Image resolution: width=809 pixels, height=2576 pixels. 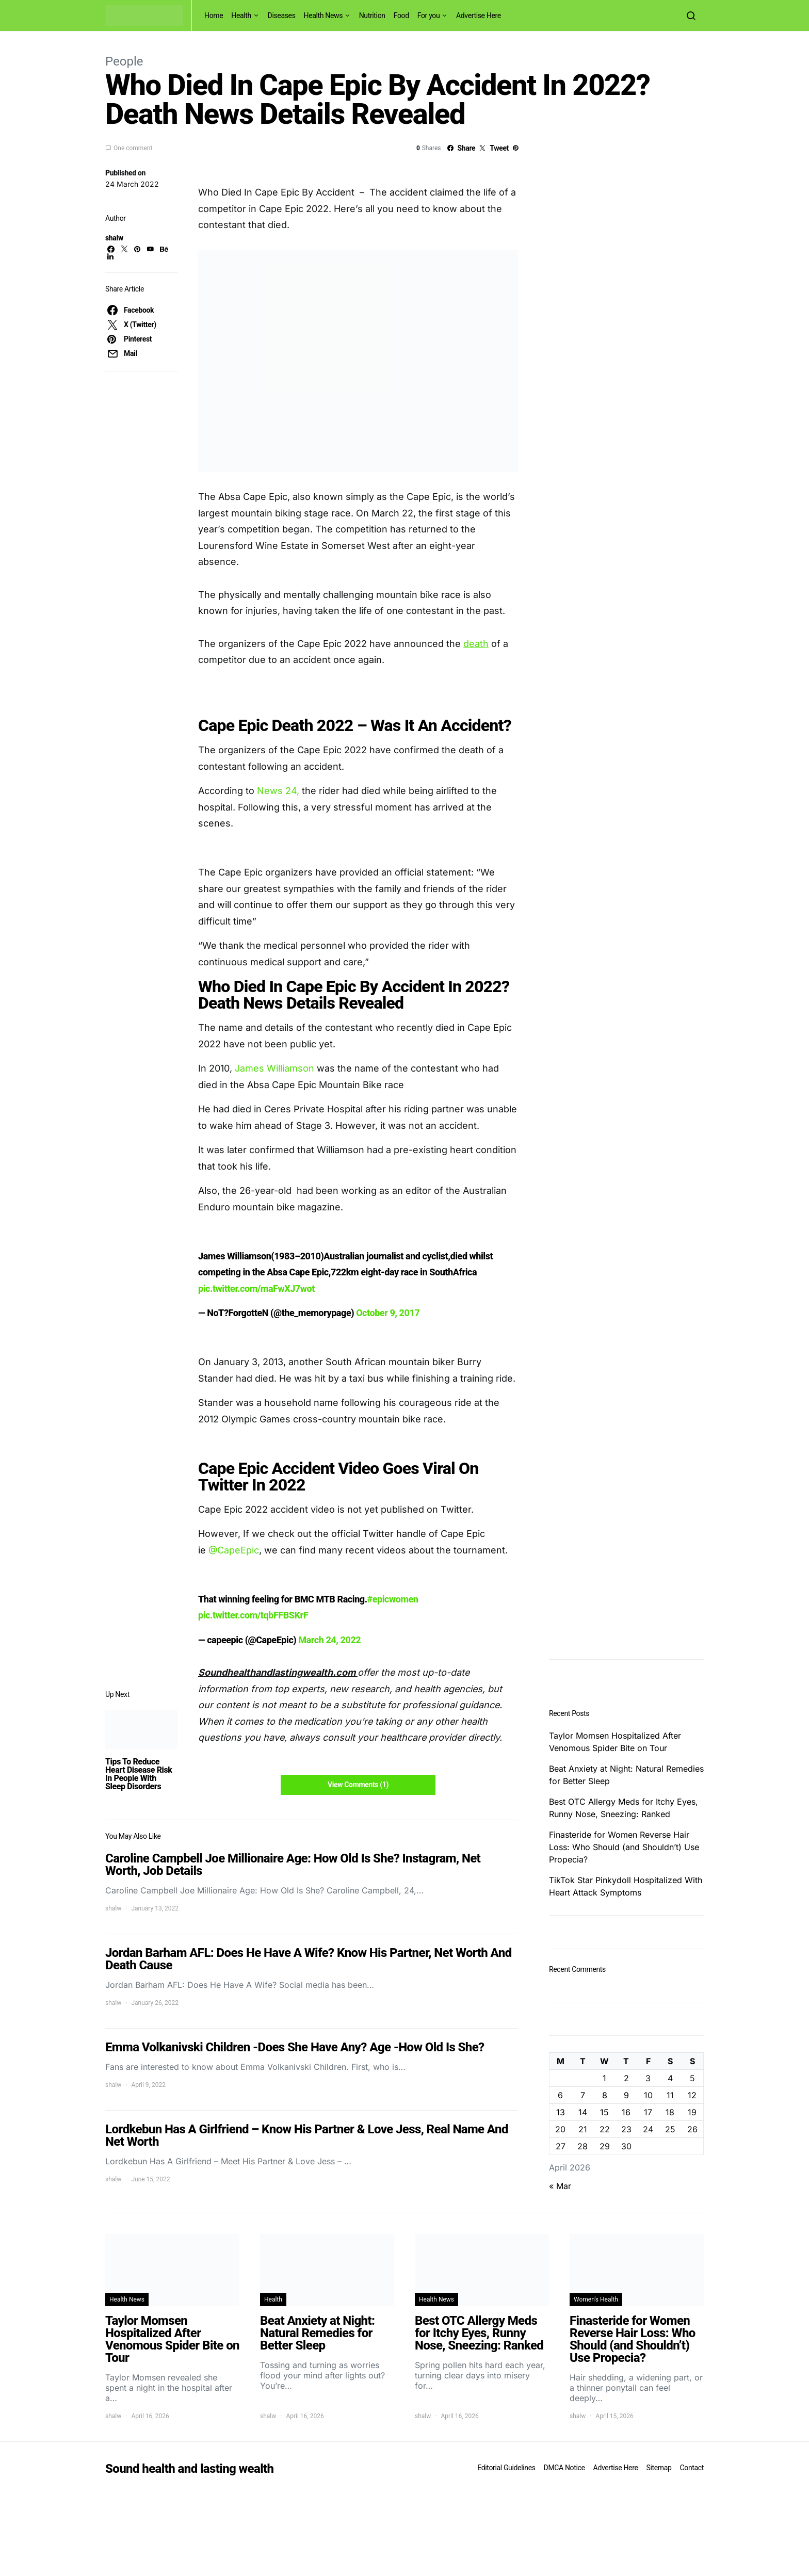 What do you see at coordinates (358, 1784) in the screenshot?
I see `View Comments (1)` at bounding box center [358, 1784].